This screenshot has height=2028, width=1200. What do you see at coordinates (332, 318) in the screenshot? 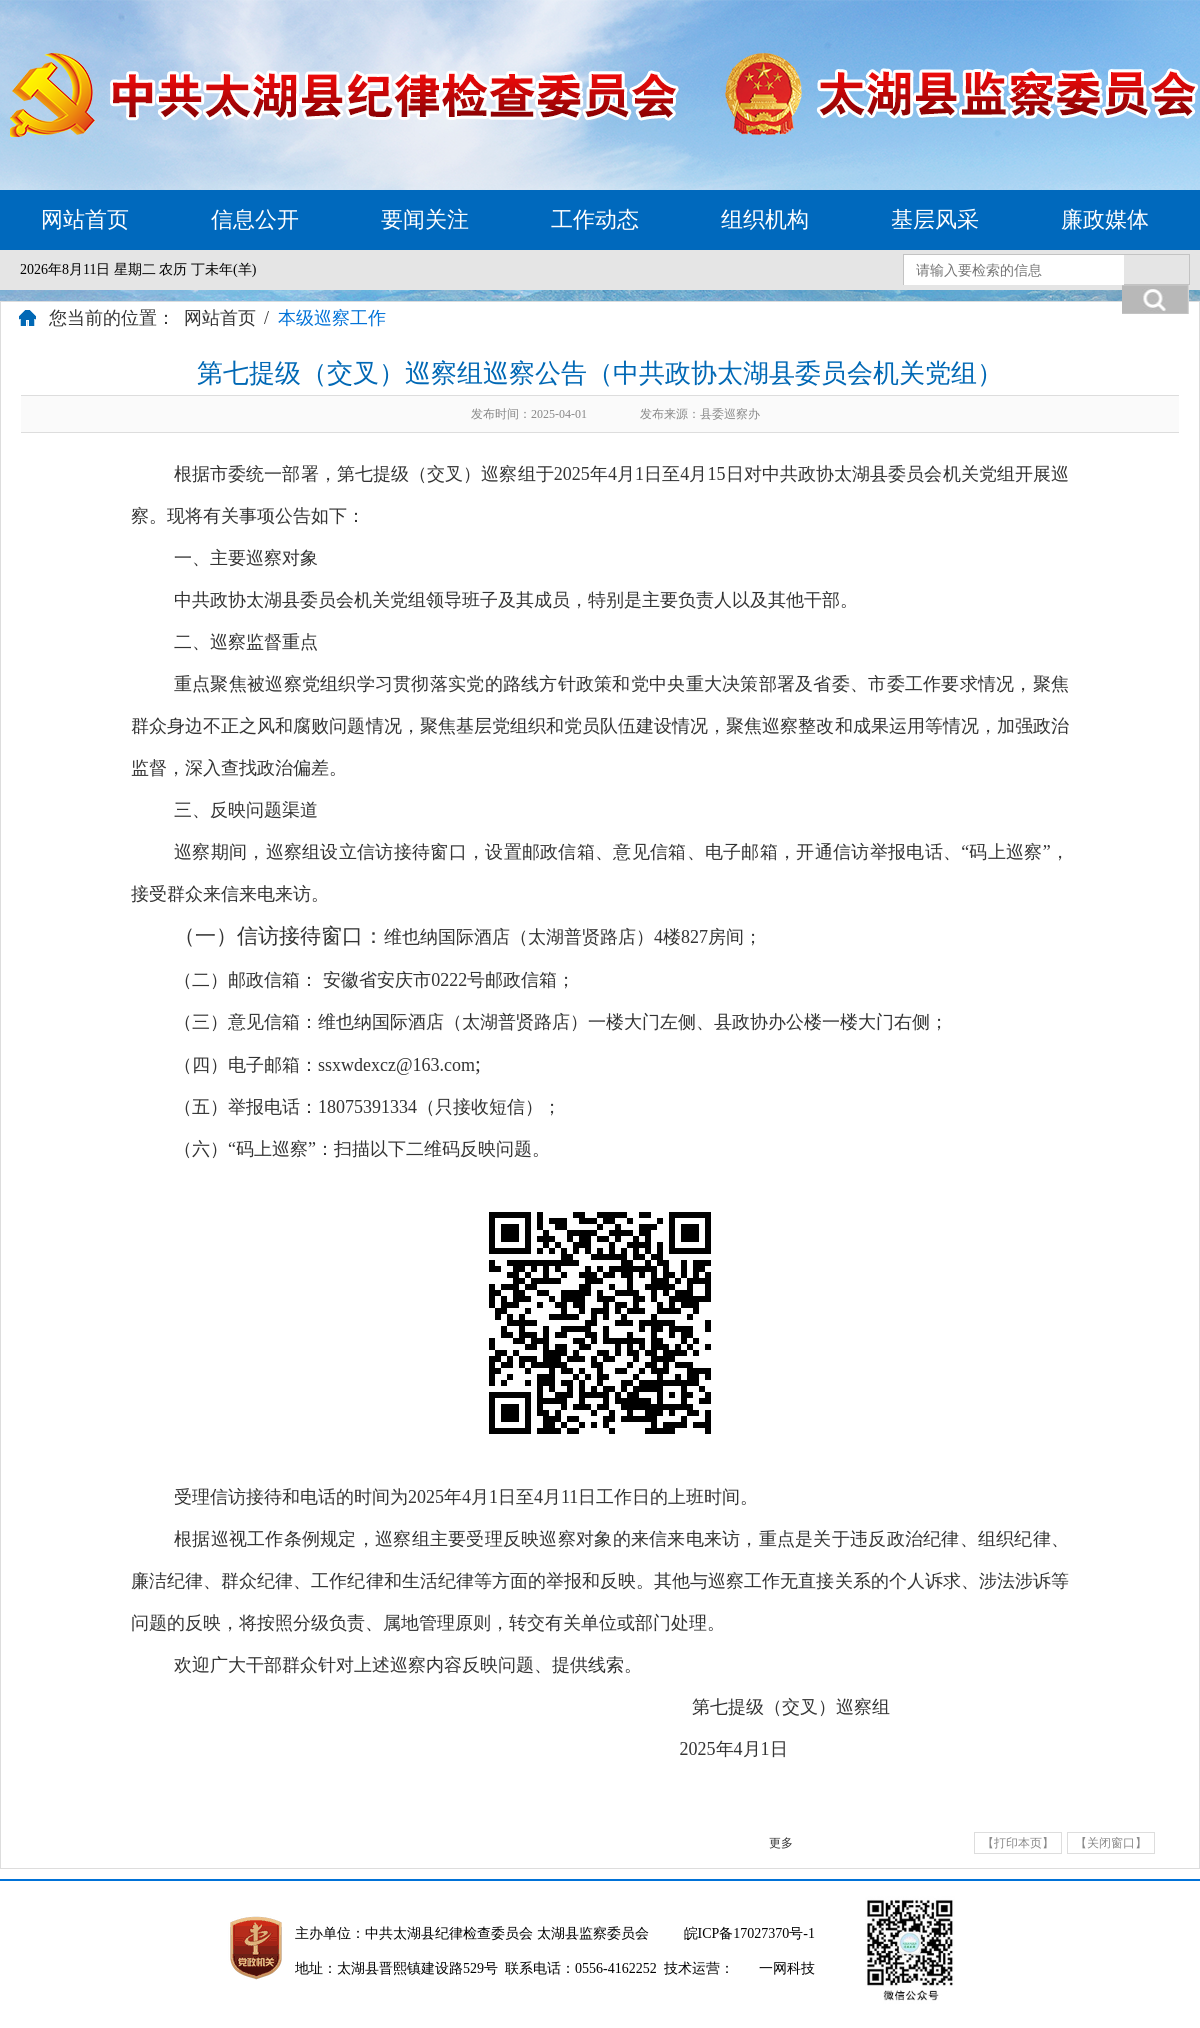
I see `本级巡察工作` at bounding box center [332, 318].